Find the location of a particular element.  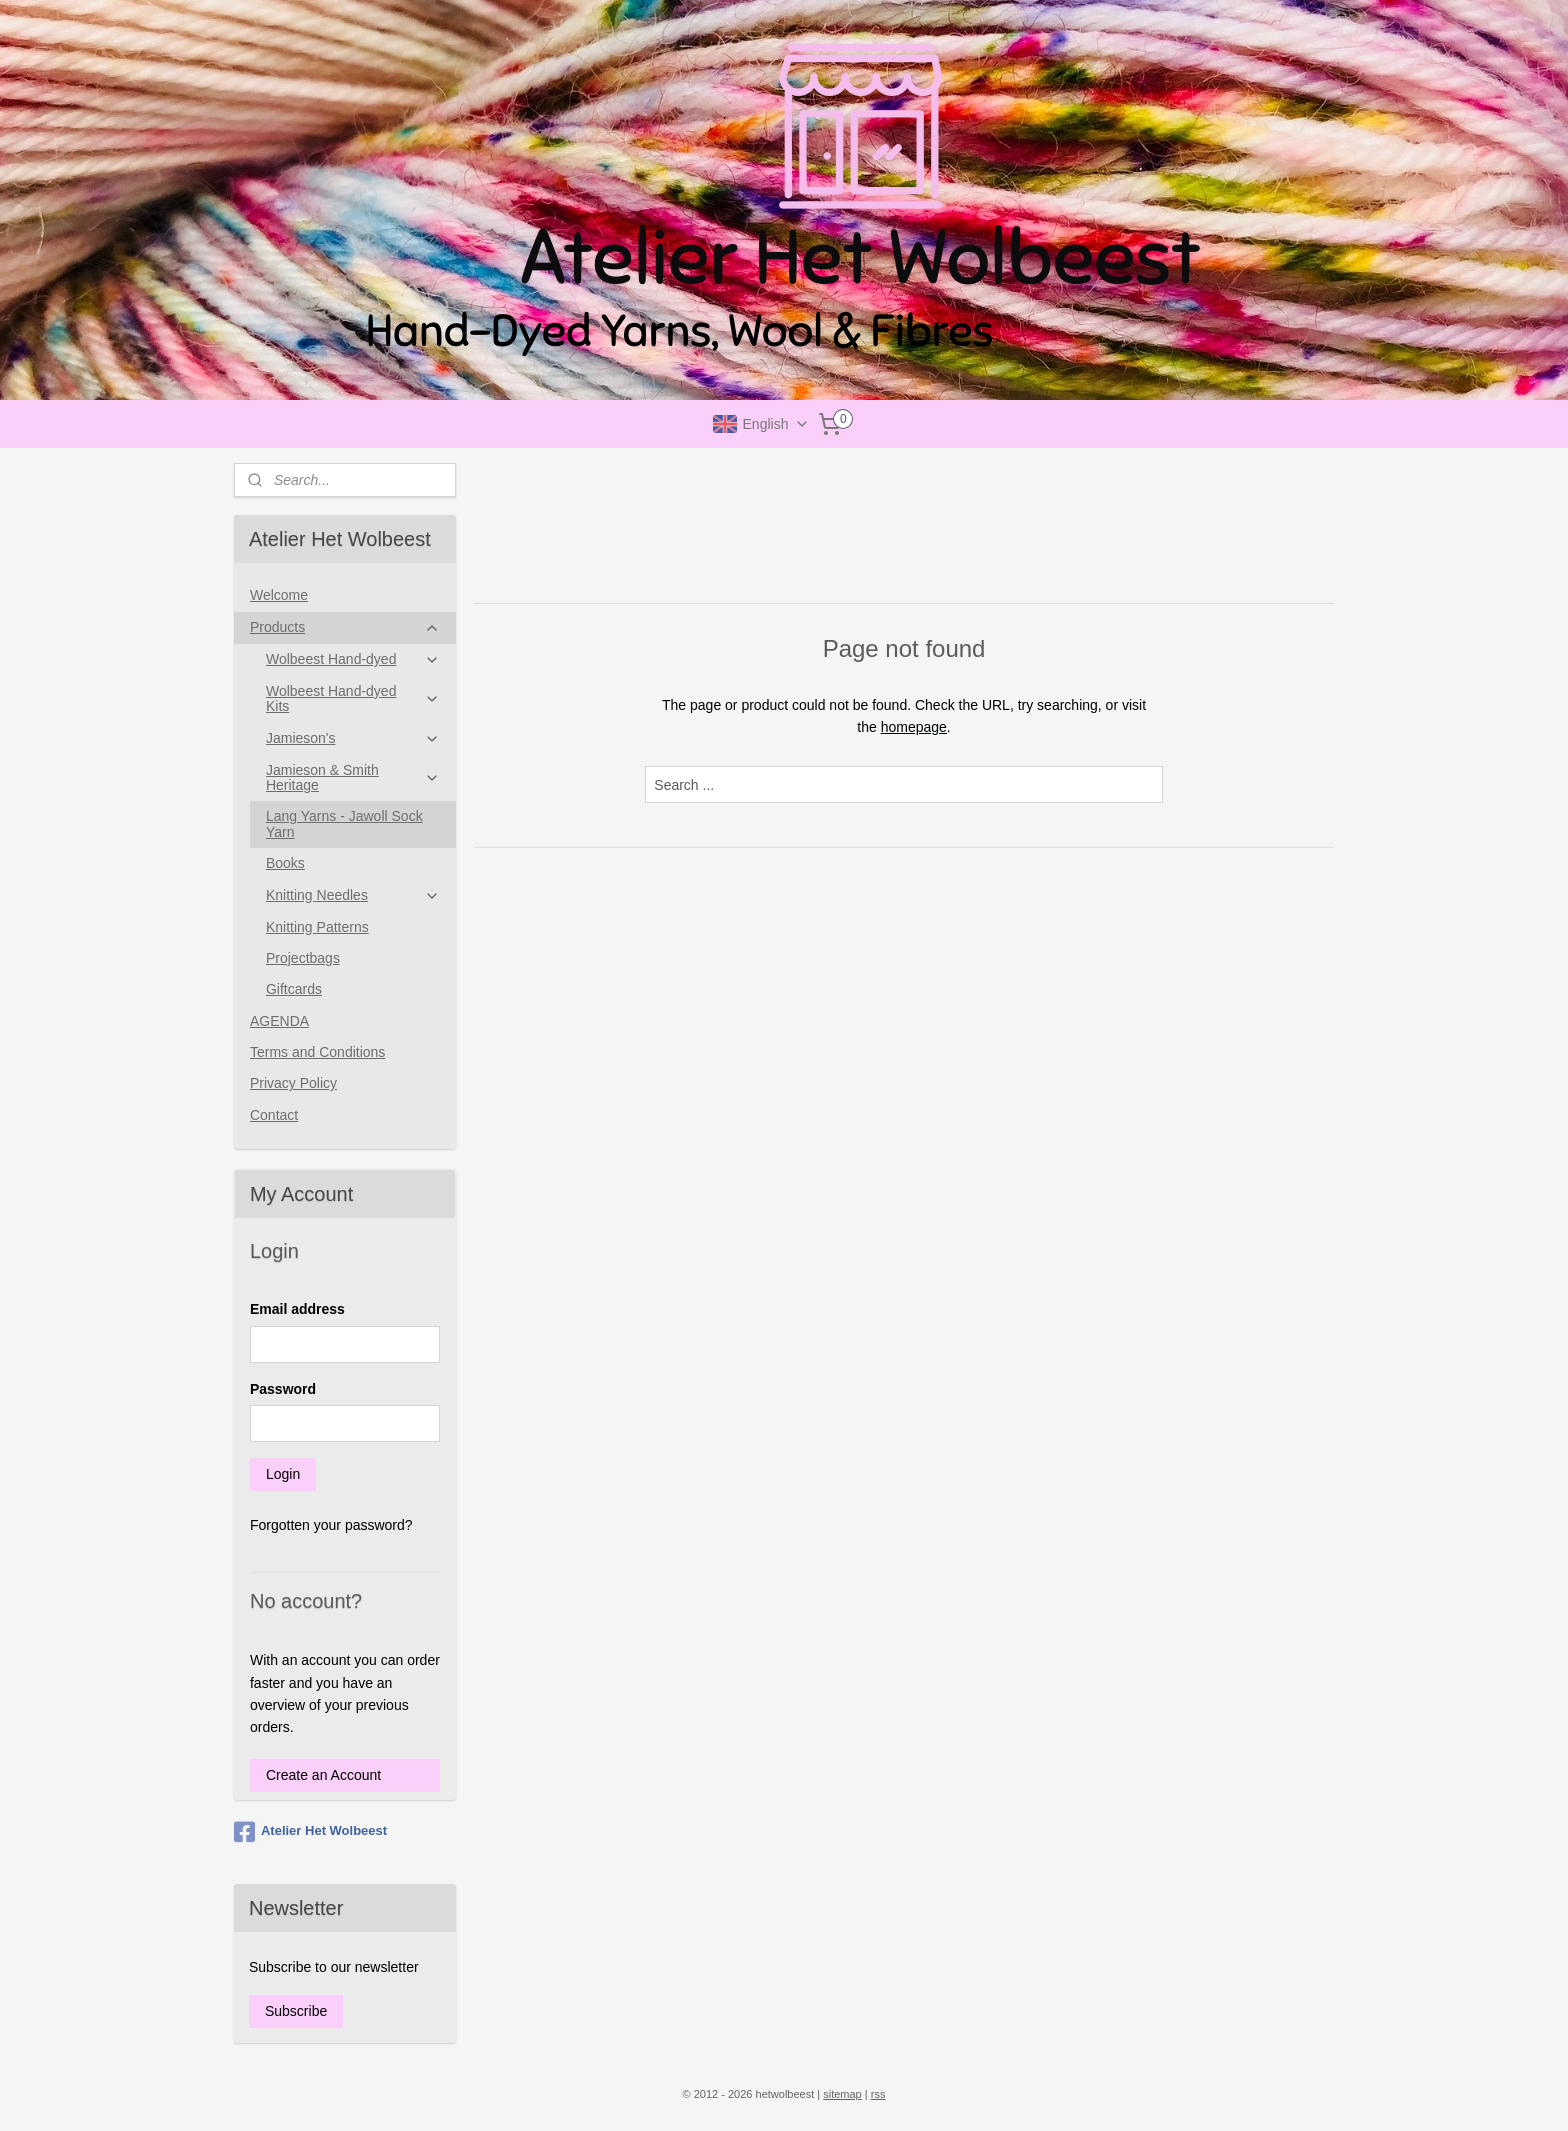

Books is located at coordinates (285, 863).